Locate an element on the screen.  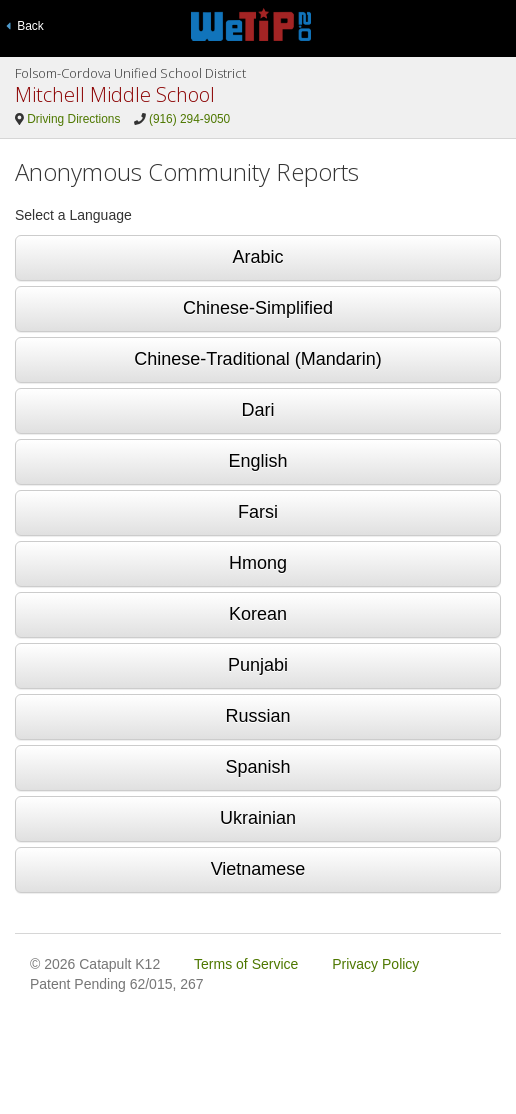
Dari is located at coordinates (257, 410).